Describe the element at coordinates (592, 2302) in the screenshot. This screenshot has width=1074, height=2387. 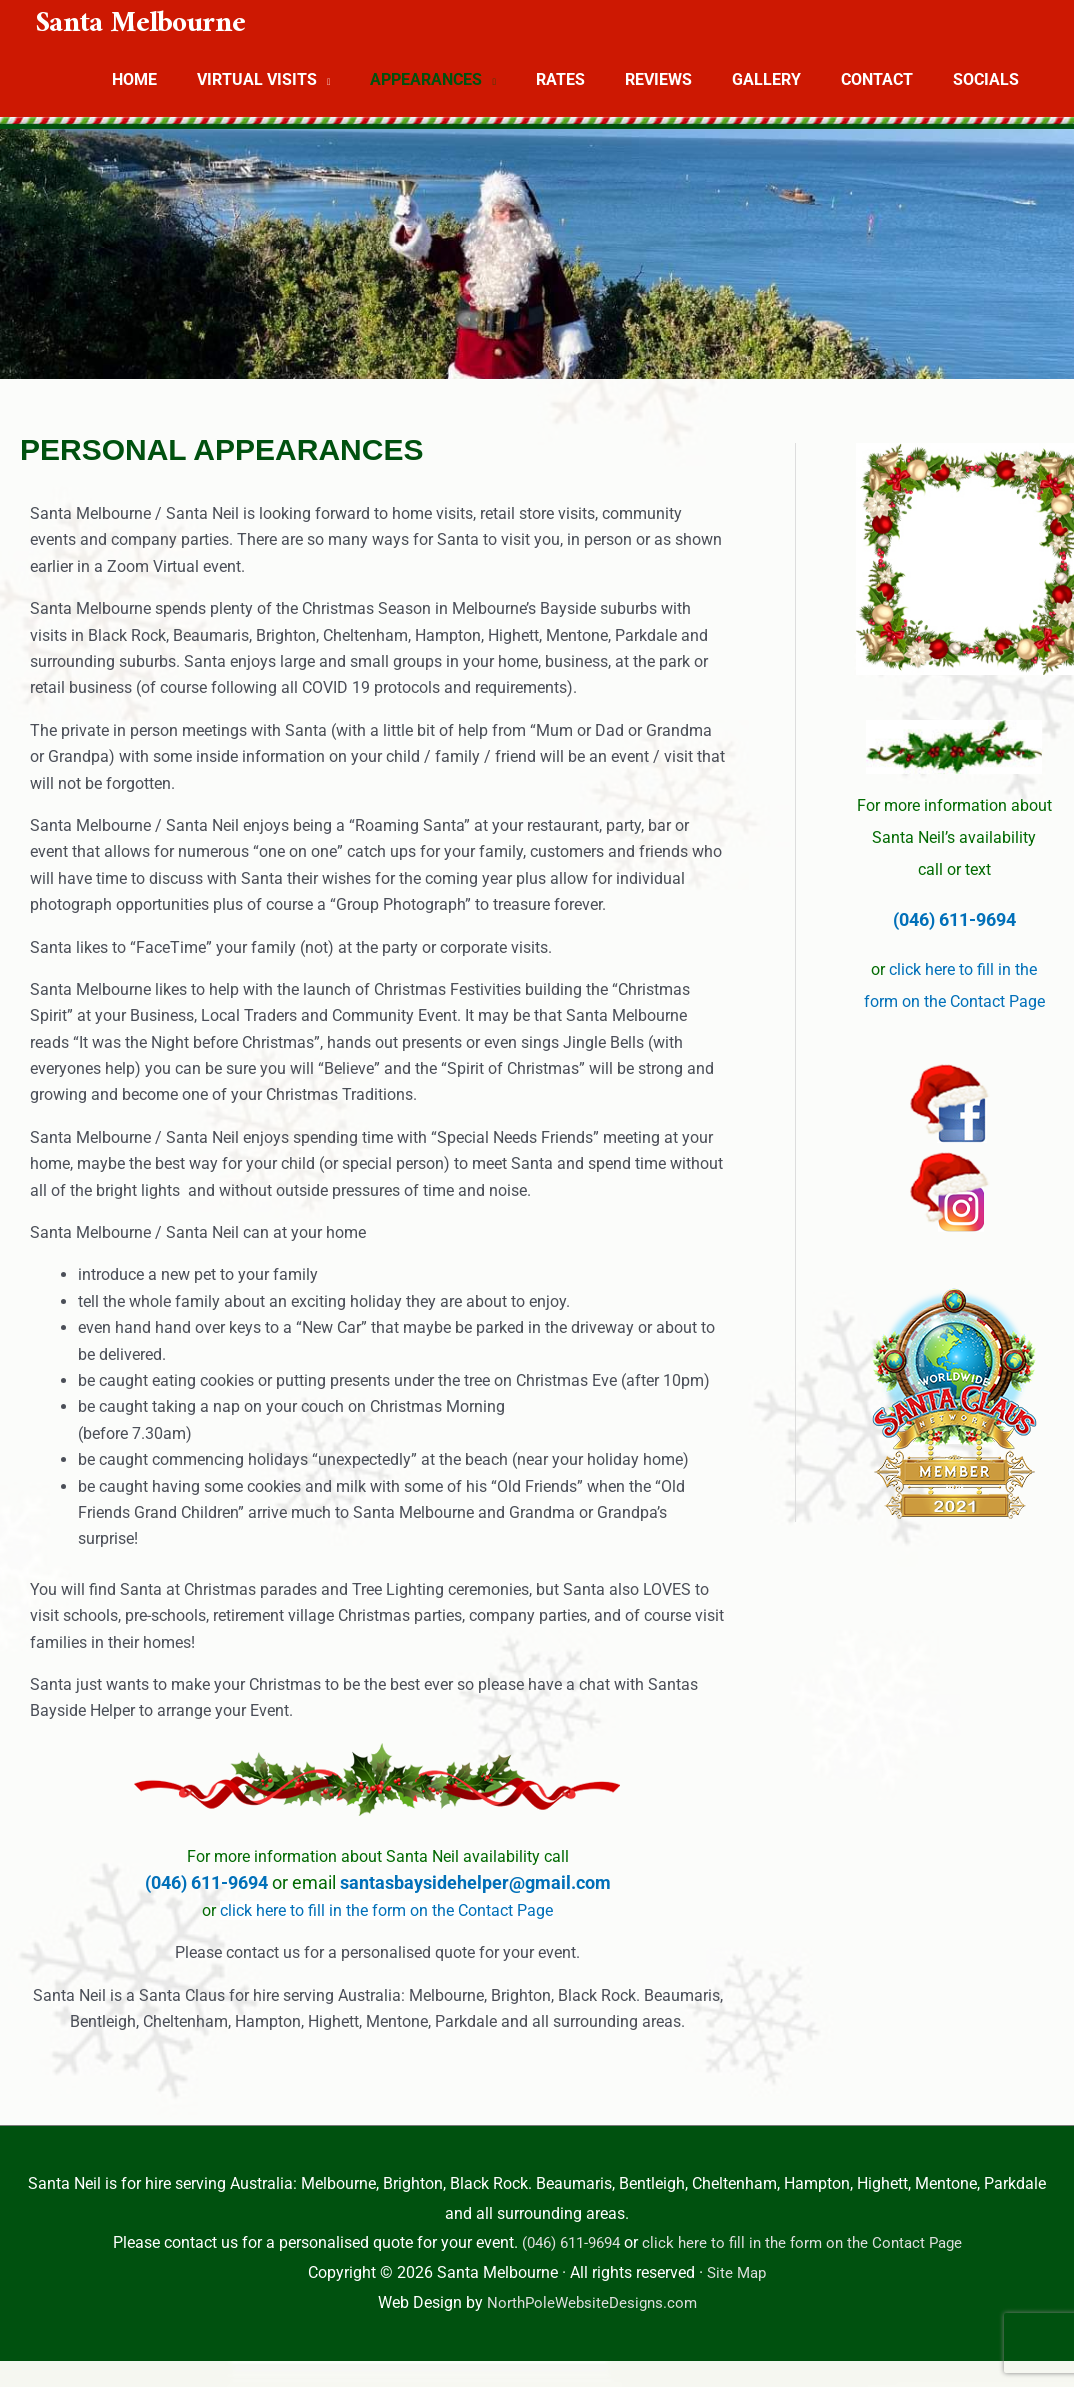
I see `NorthPoleWebsiteDesigns.com` at that location.